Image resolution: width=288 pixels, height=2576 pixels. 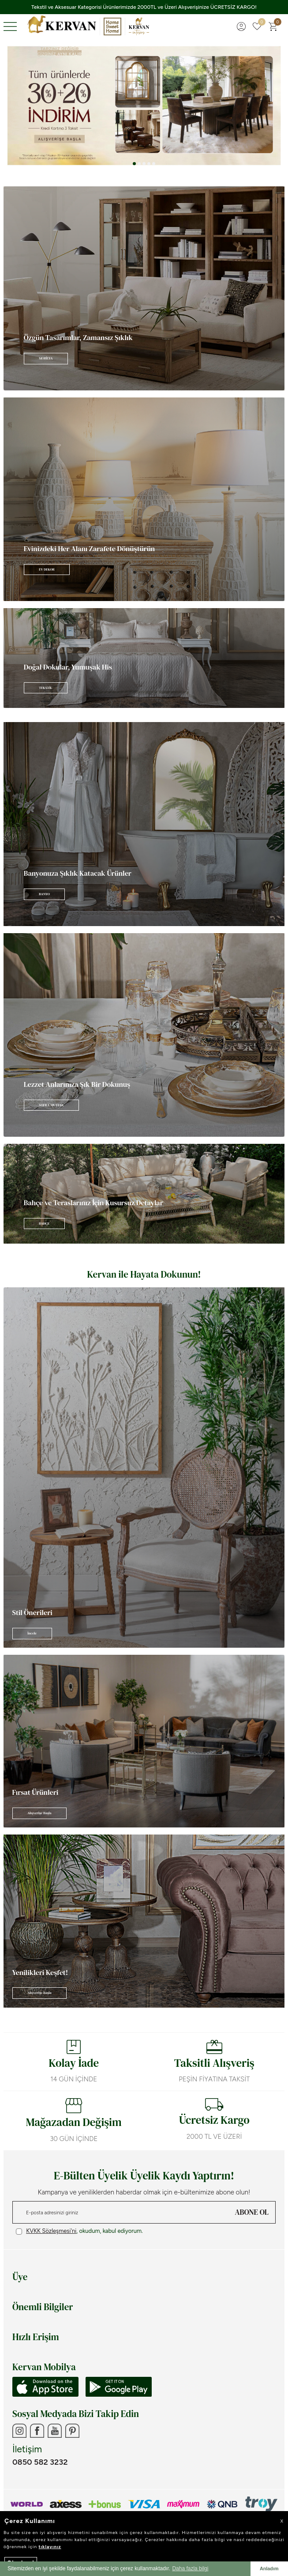 I want to click on [button], so click(x=134, y=163).